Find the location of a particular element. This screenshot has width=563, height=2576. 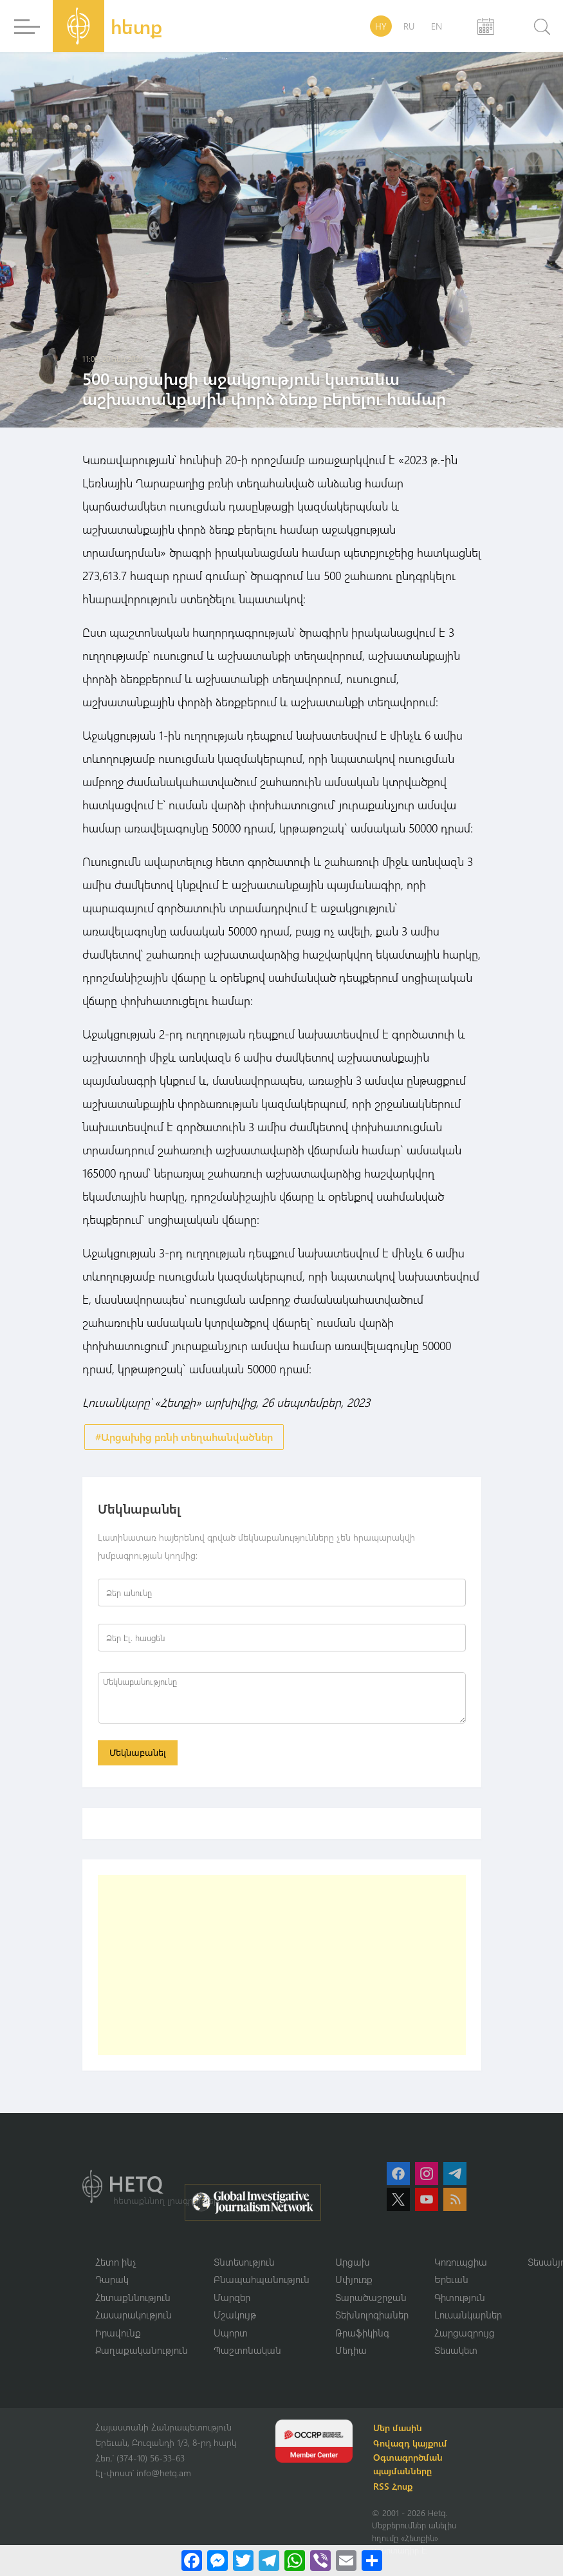

Մեդիա is located at coordinates (351, 2350).